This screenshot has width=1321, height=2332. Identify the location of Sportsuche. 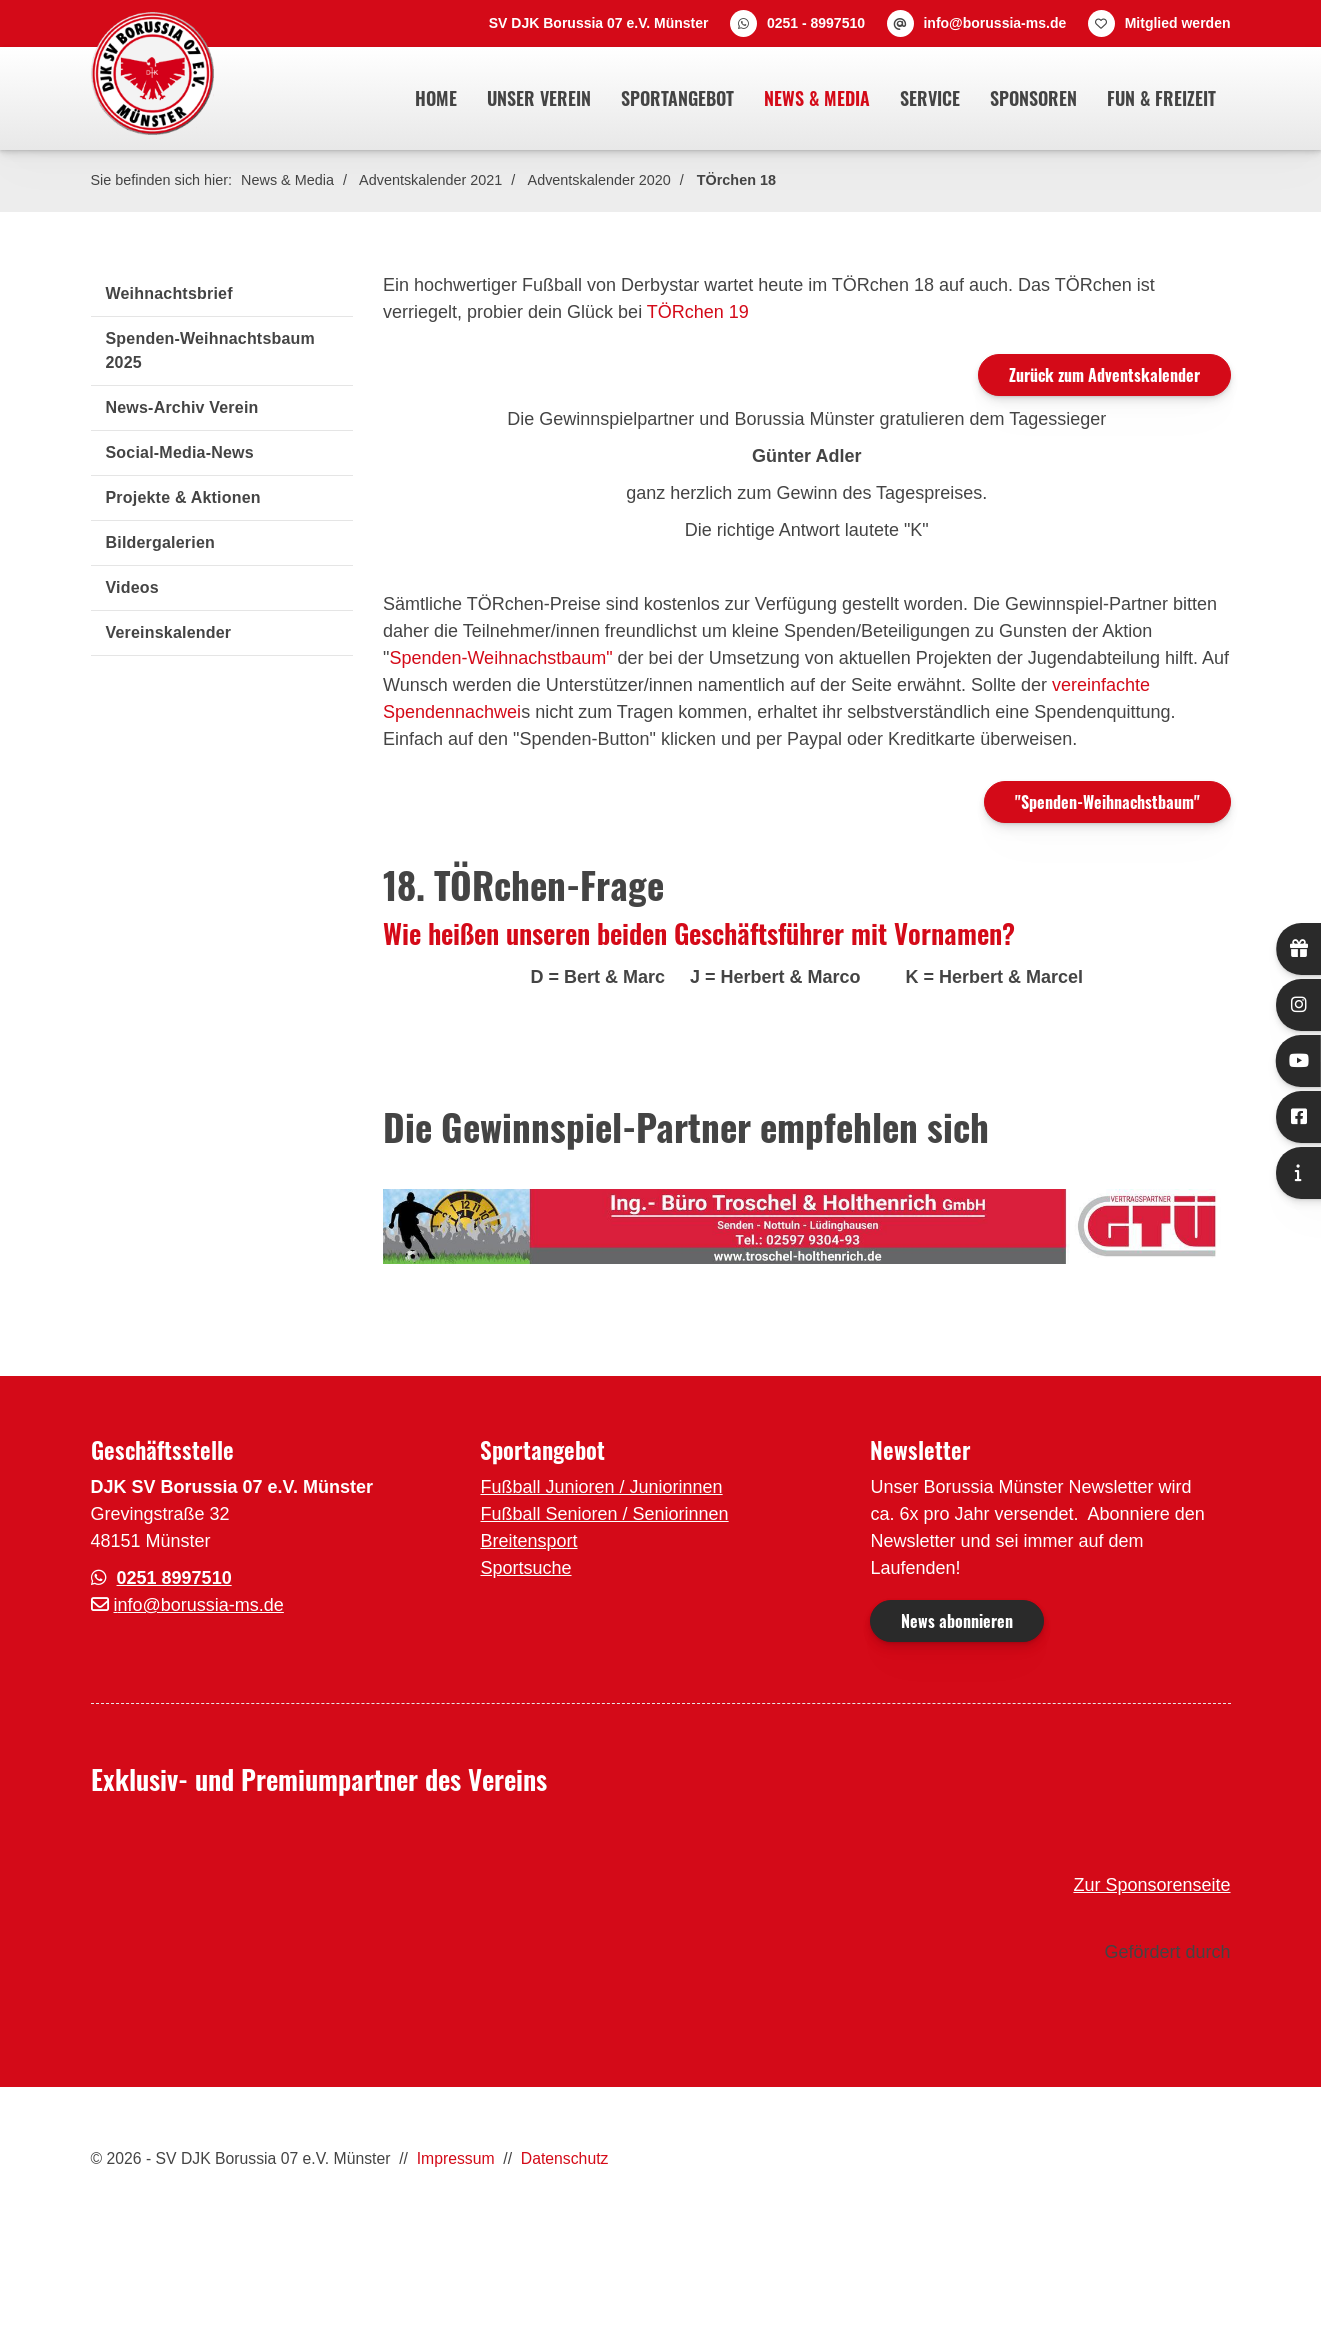
(525, 1568).